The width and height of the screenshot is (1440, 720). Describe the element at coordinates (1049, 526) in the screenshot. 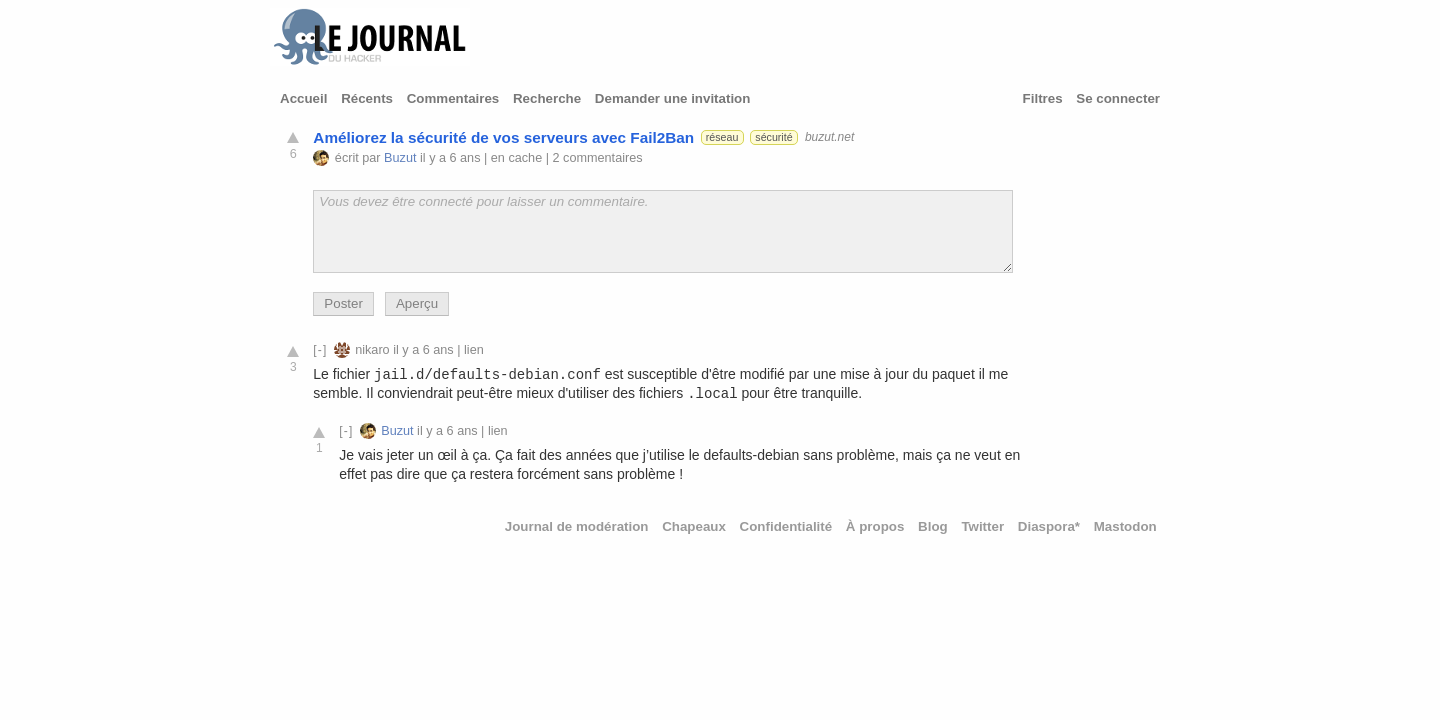

I see `Diaspora*` at that location.